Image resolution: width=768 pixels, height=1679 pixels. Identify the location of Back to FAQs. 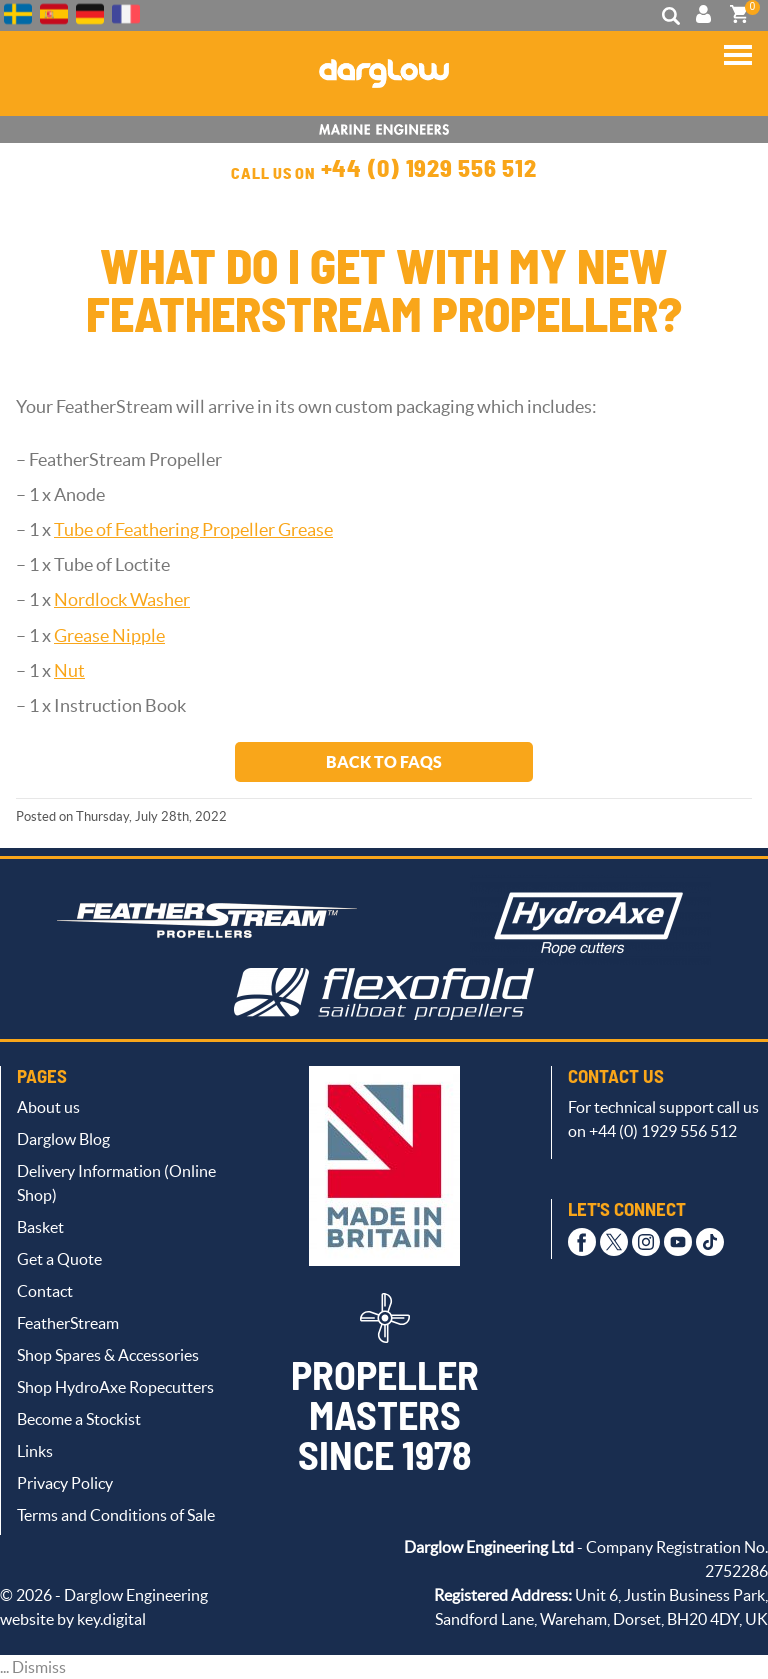
(384, 762).